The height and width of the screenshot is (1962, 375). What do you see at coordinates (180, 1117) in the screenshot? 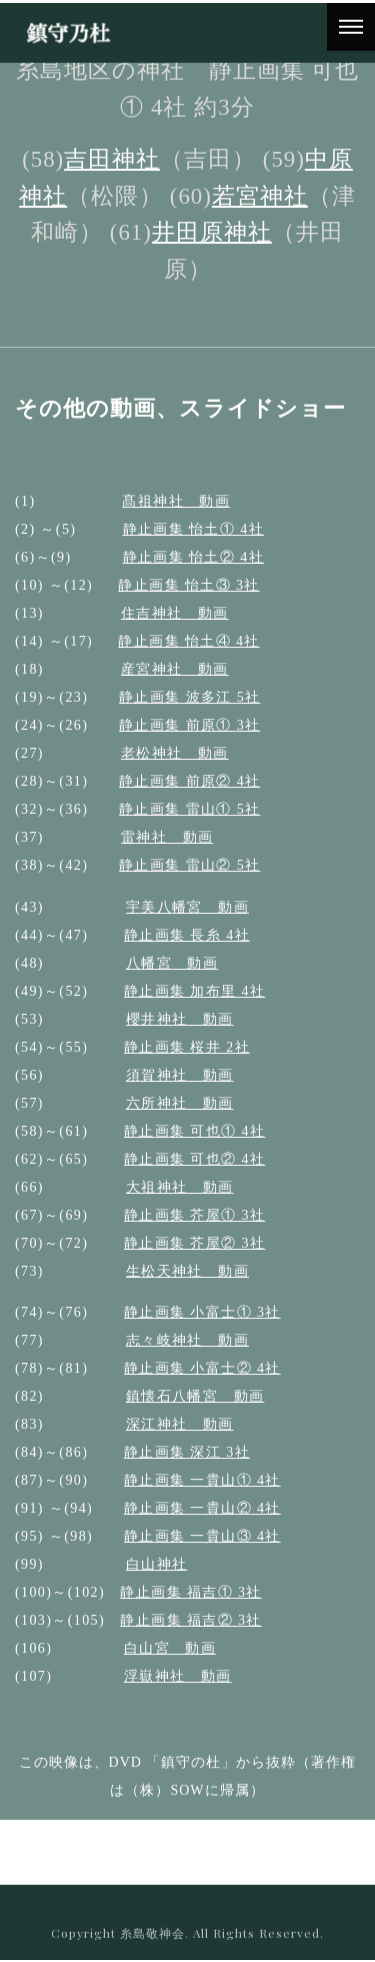
I see `六所神社 動画` at bounding box center [180, 1117].